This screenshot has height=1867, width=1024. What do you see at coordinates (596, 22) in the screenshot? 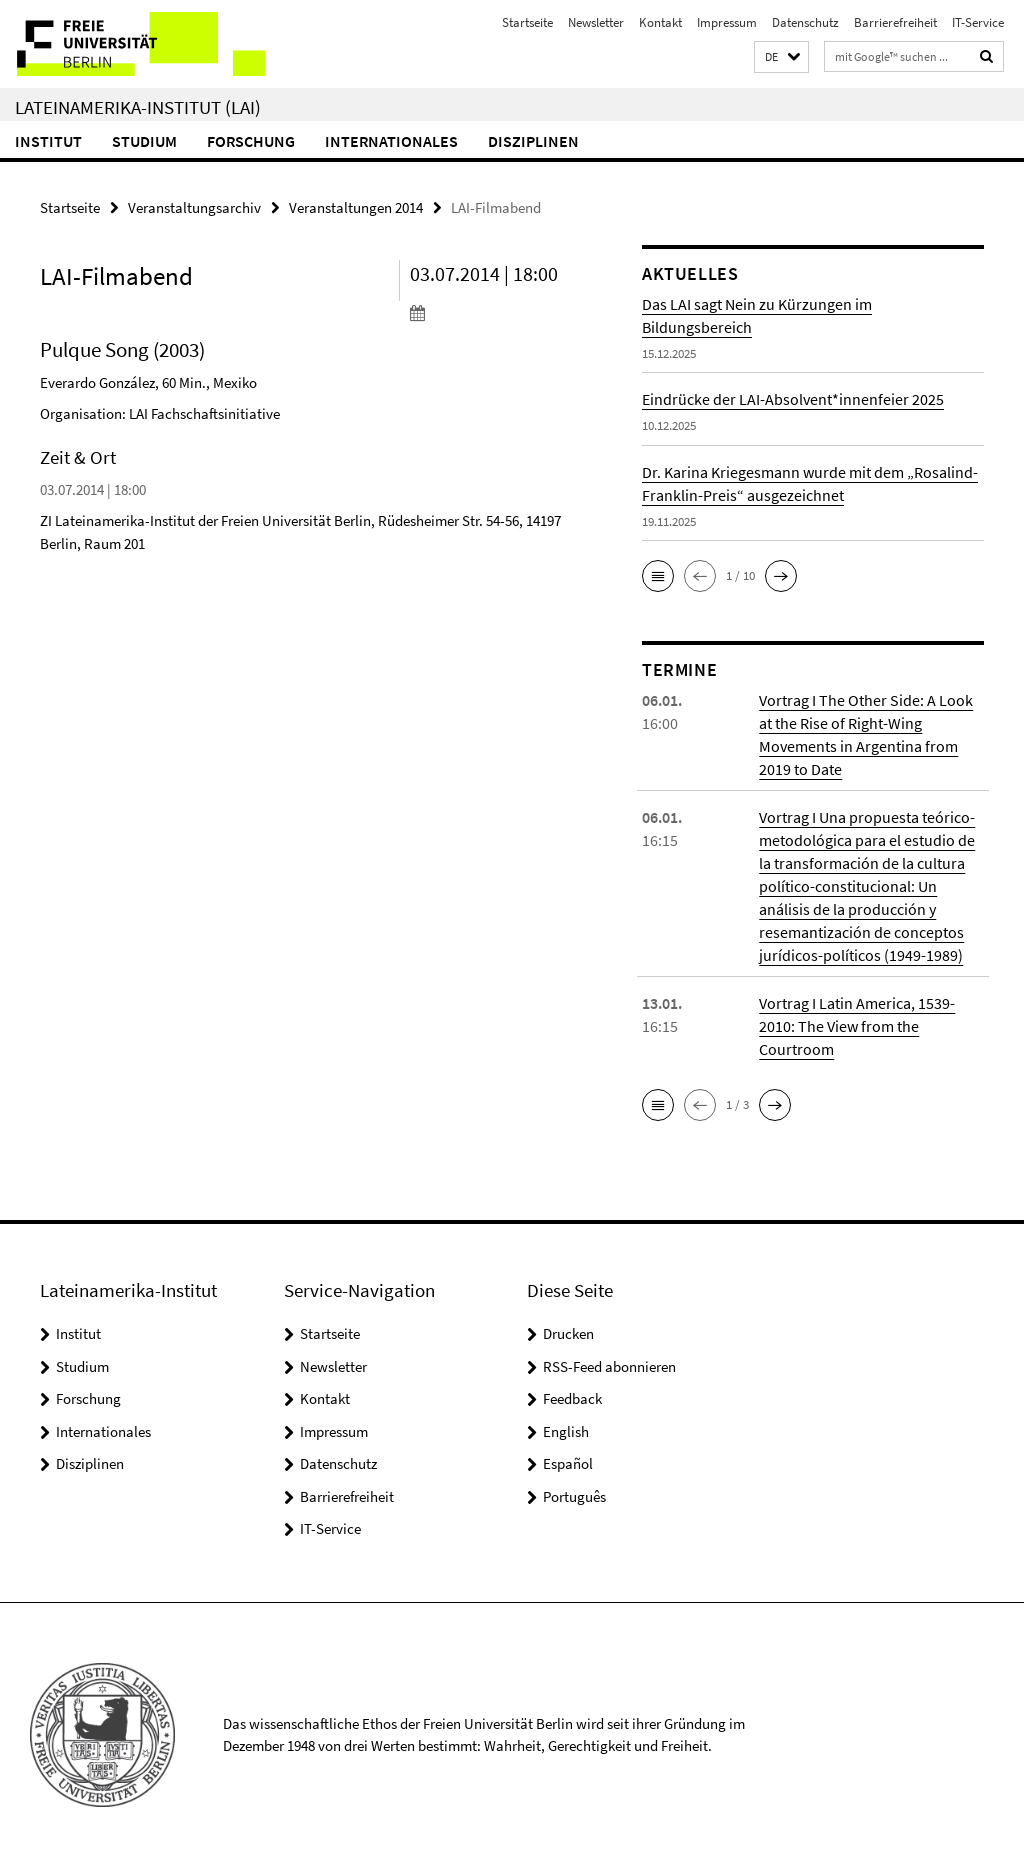
I see `Newsletter` at bounding box center [596, 22].